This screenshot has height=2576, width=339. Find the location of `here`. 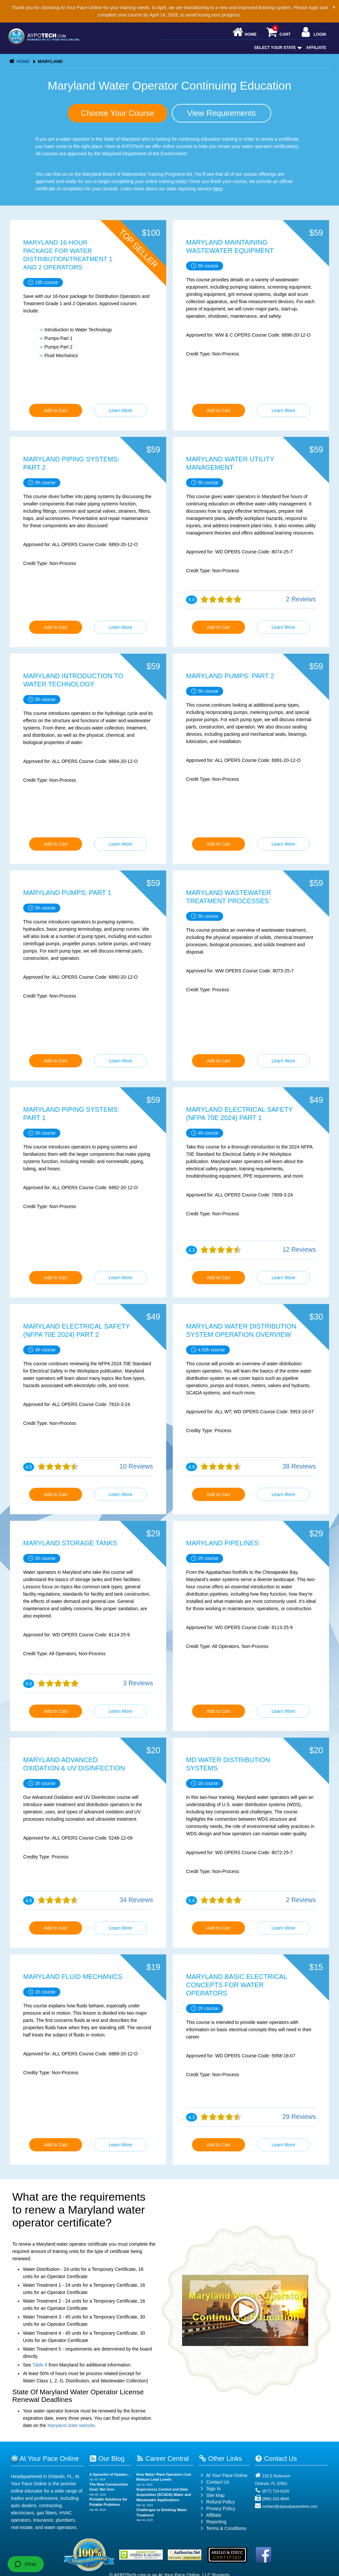

here is located at coordinates (217, 188).